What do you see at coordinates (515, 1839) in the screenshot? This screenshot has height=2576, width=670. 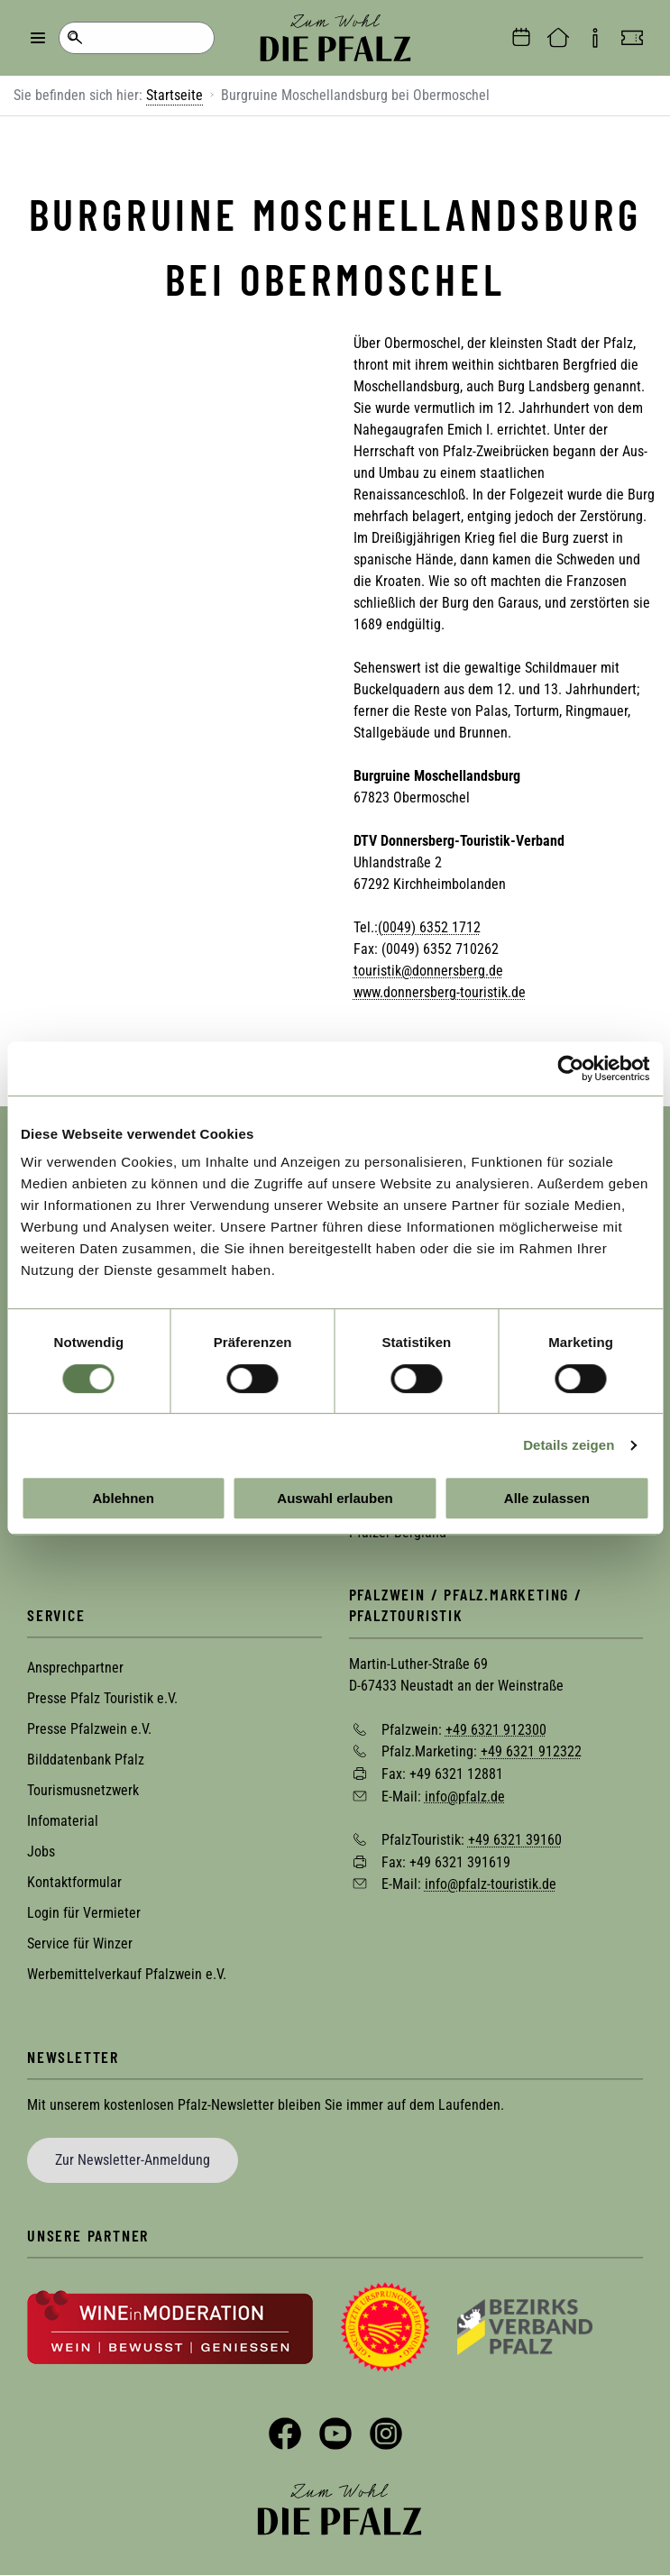 I see `+49 6321 39160` at bounding box center [515, 1839].